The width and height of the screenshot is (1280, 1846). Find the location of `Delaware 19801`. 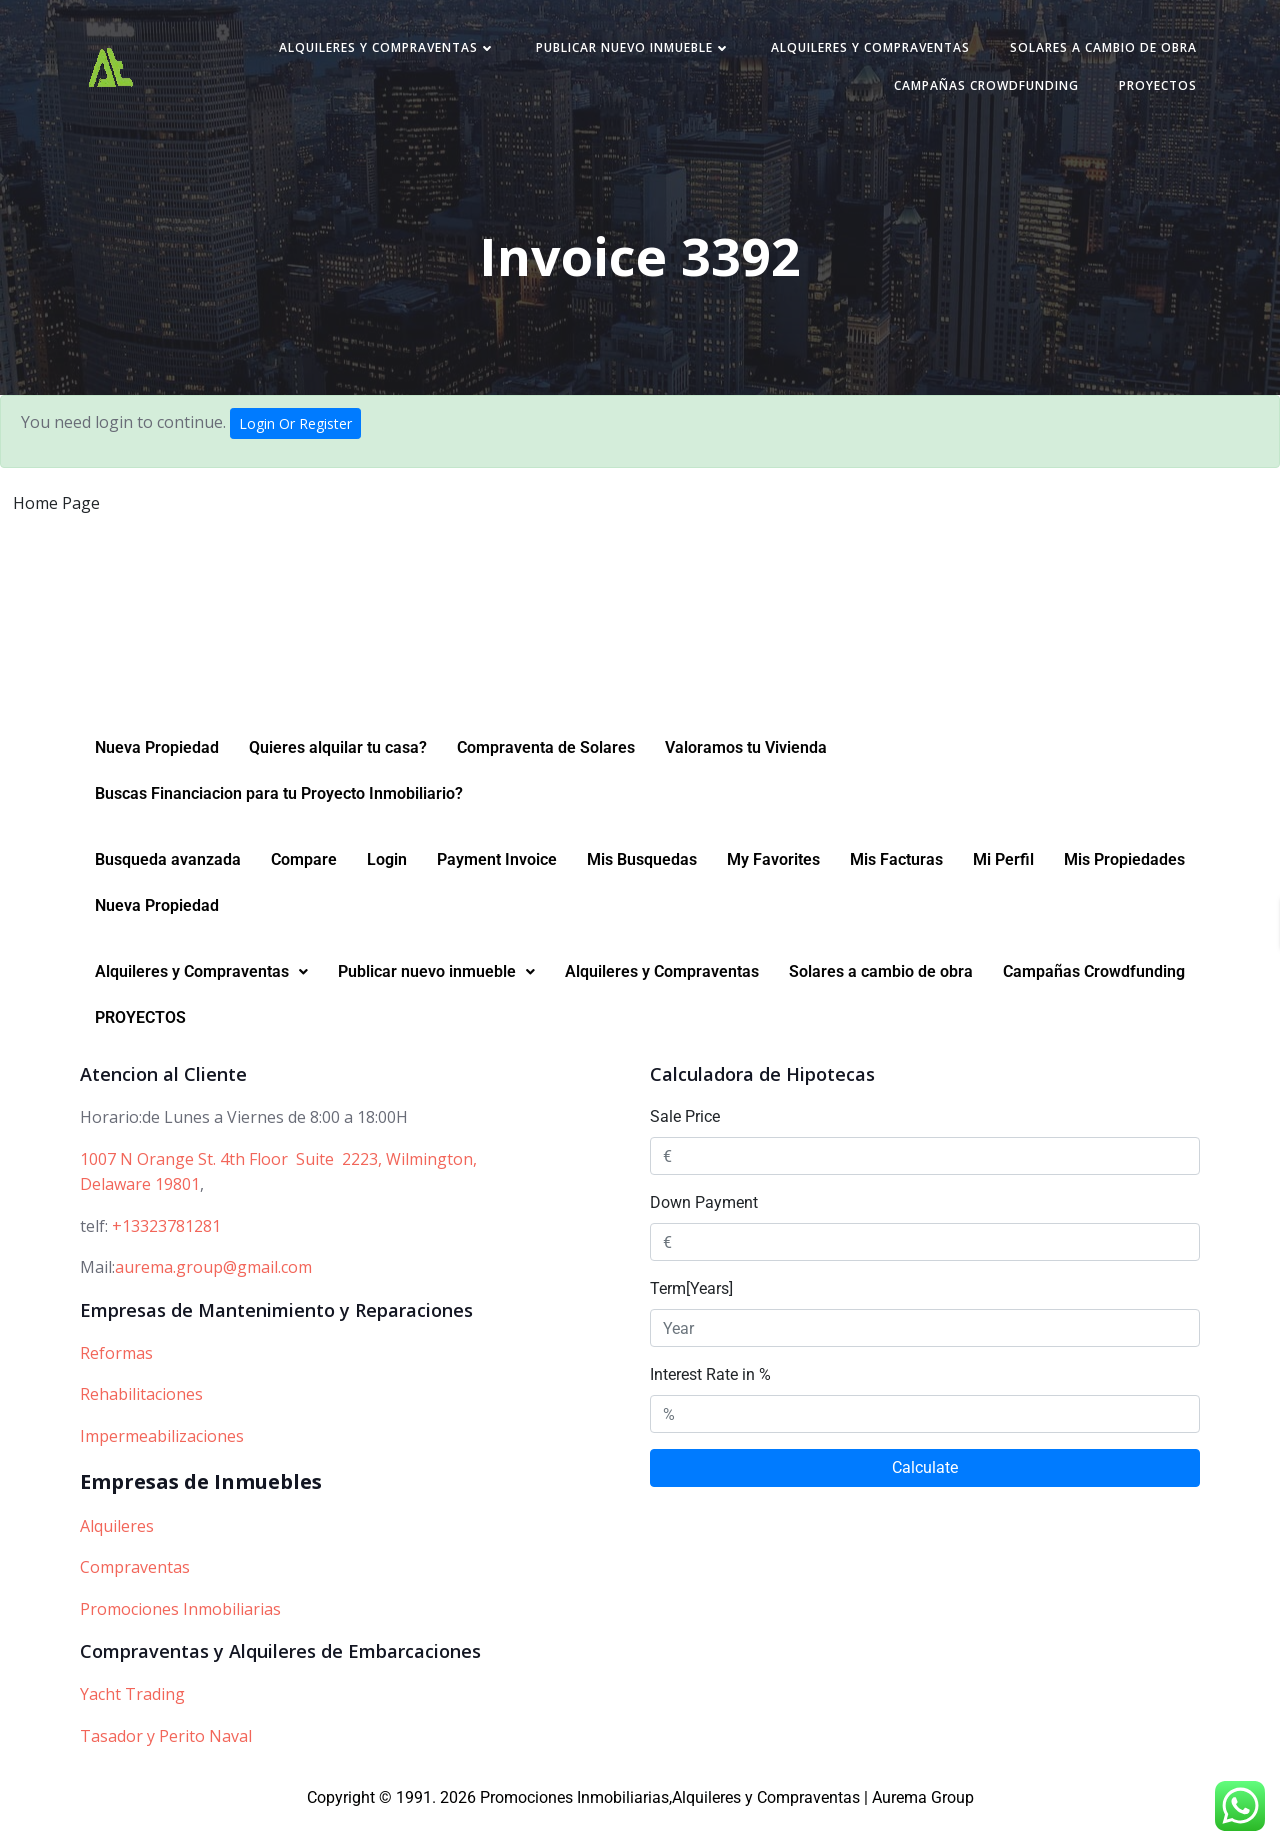

Delaware 19801 is located at coordinates (140, 1211).